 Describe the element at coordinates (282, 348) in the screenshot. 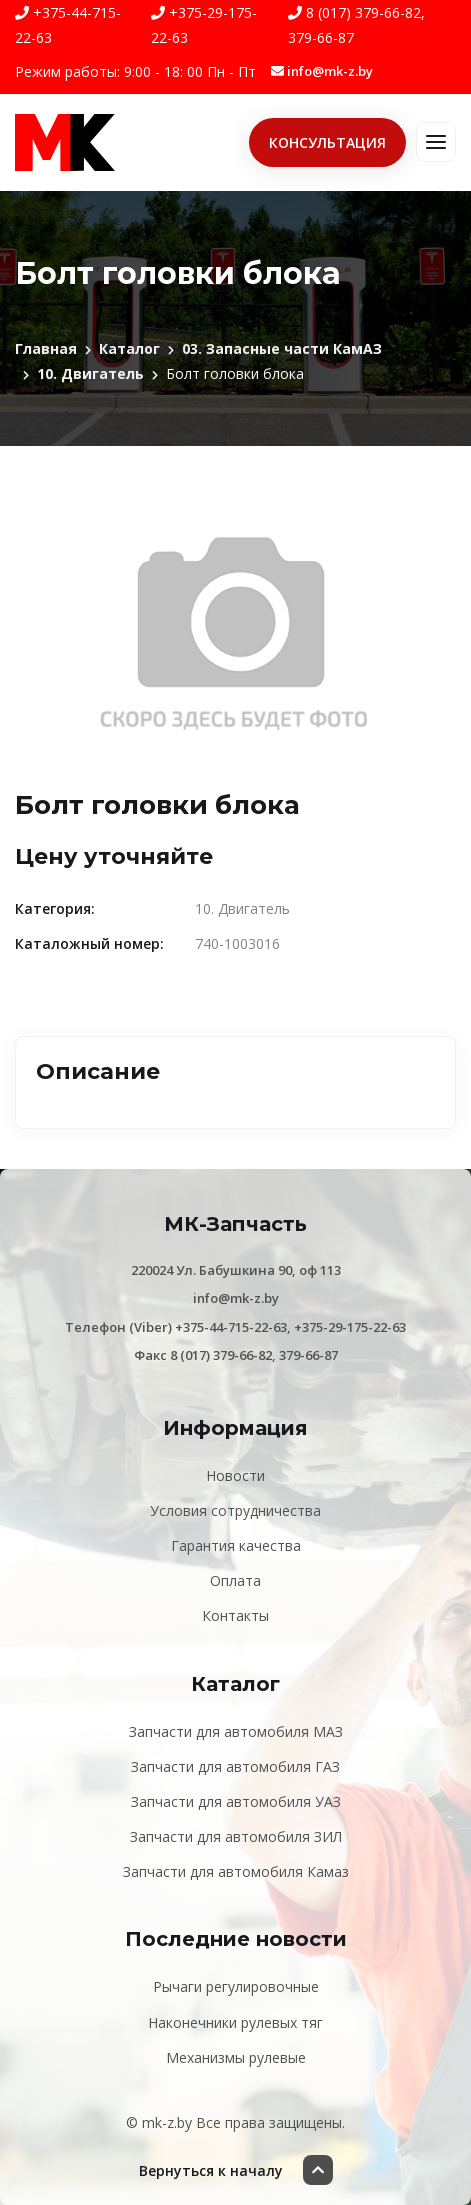

I see `03. Запасные части КамАЗ` at that location.